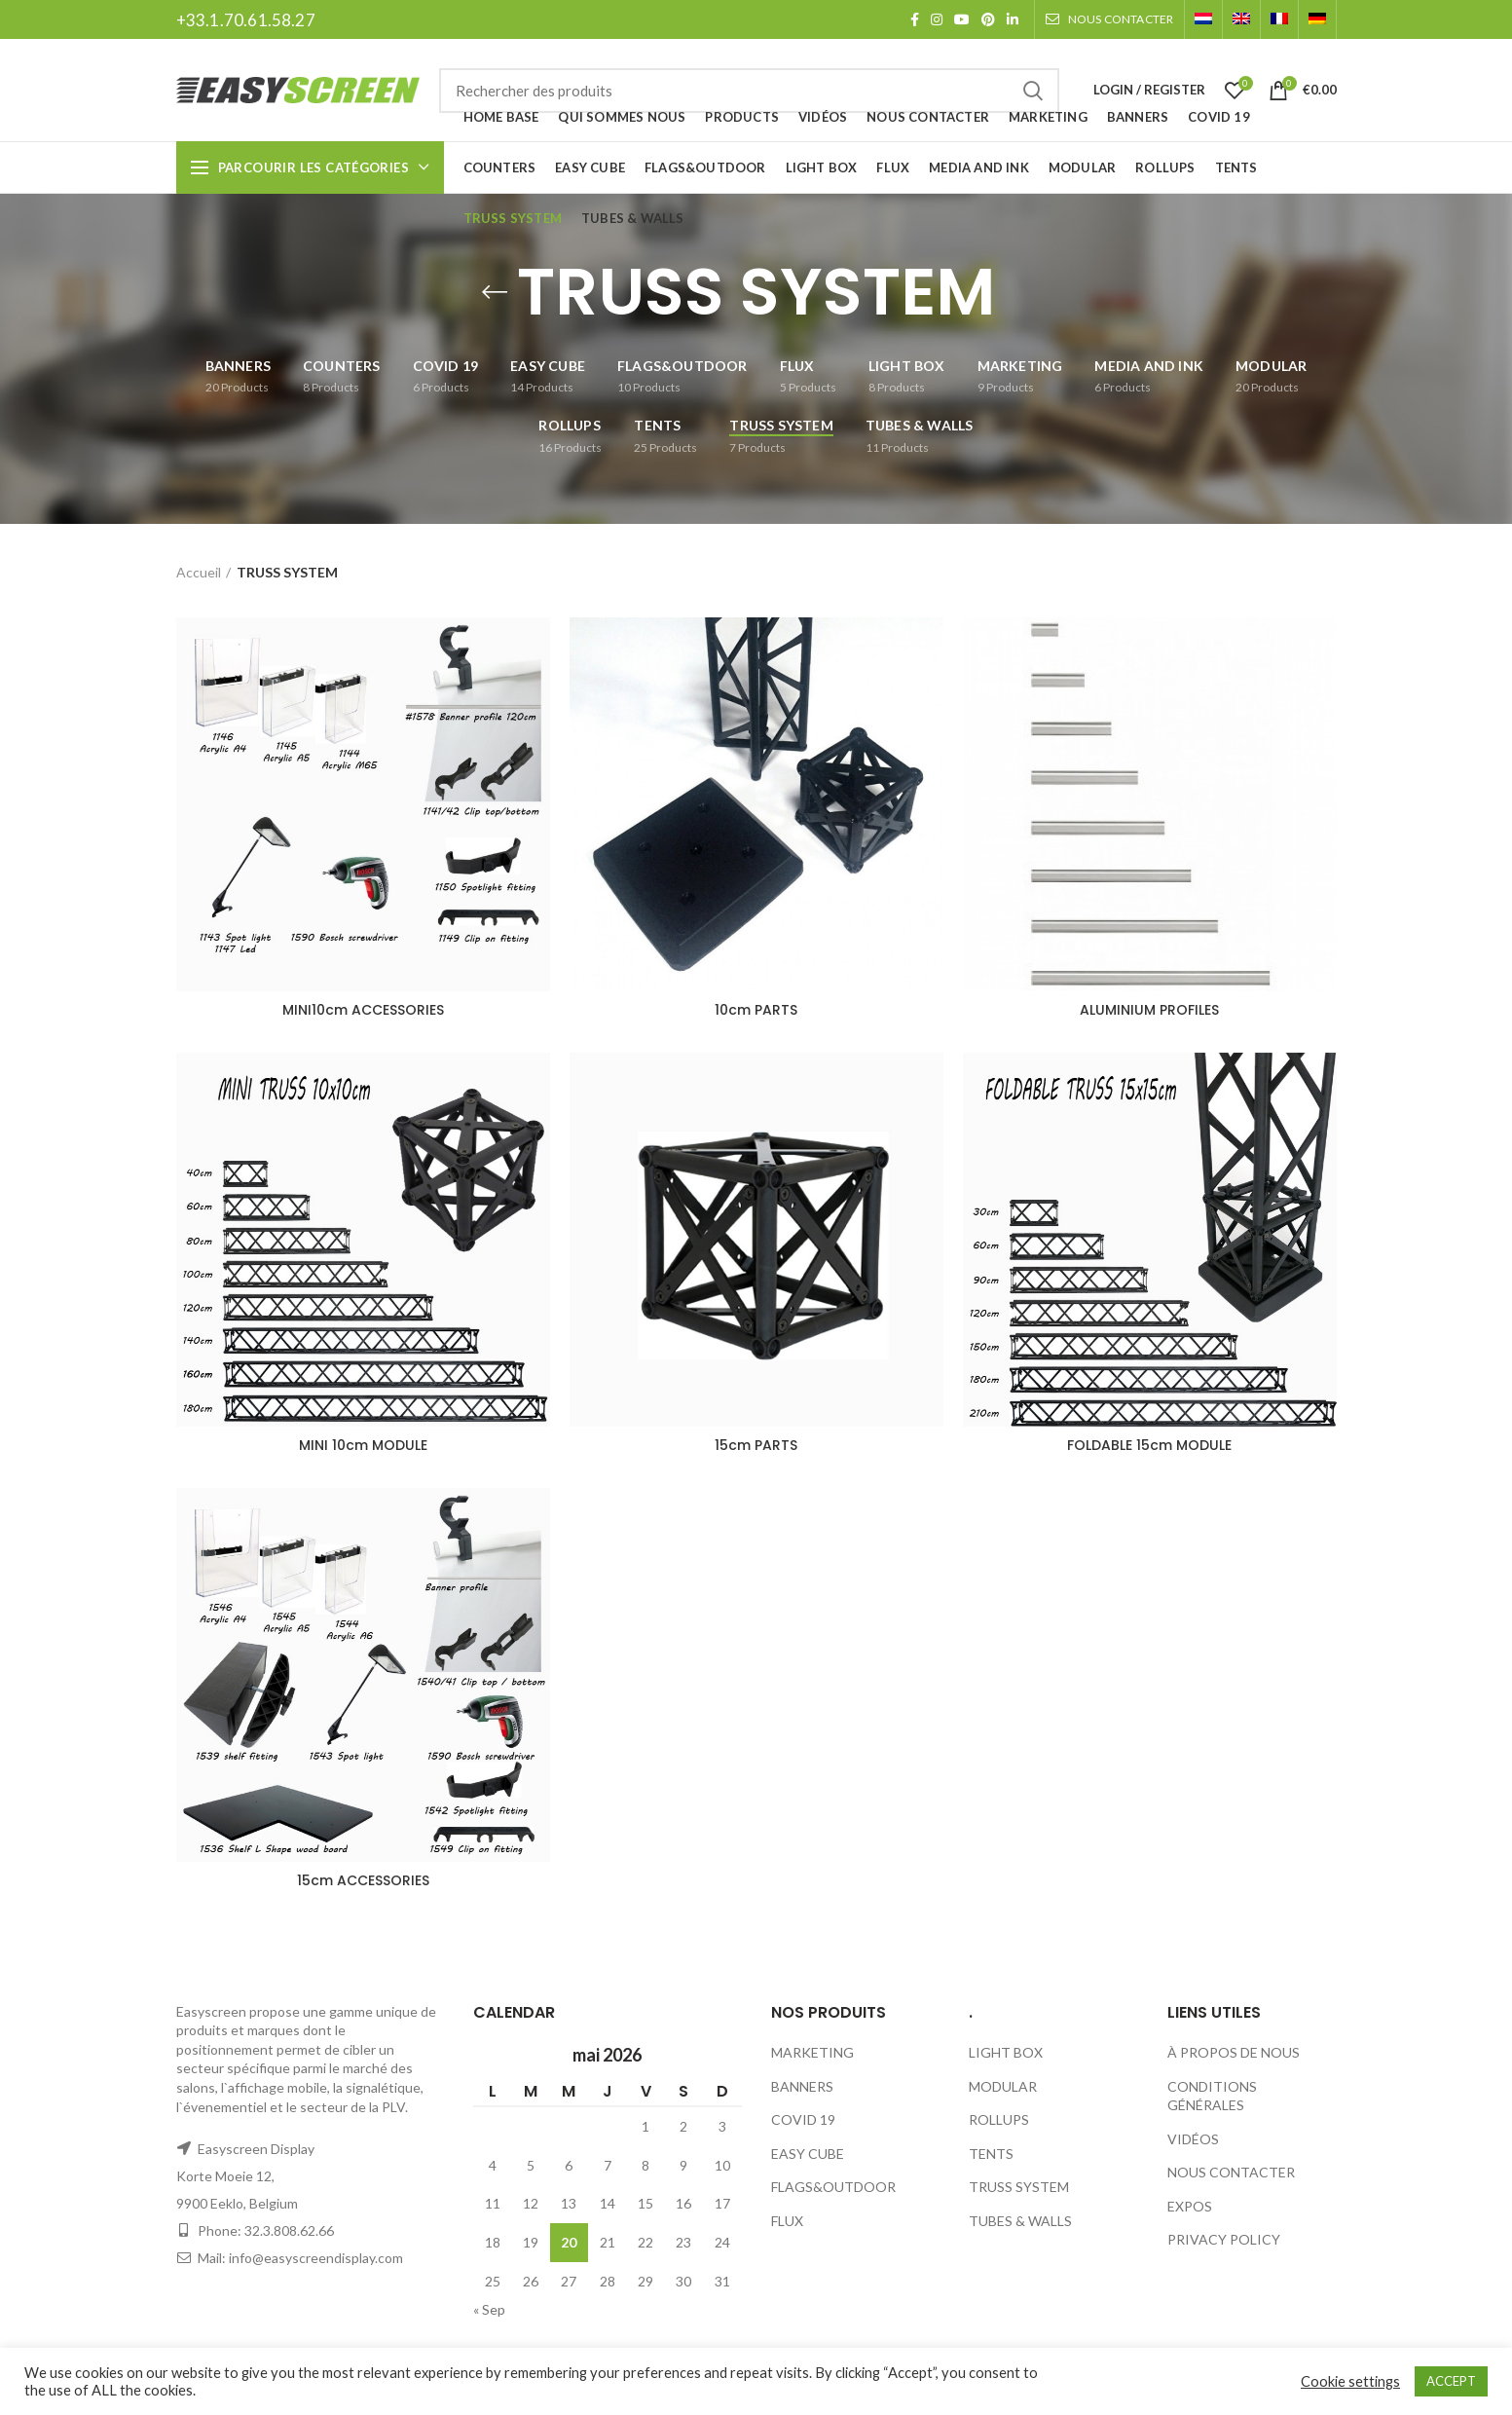 The image size is (1512, 2415). Describe the element at coordinates (363, 1880) in the screenshot. I see `15cm ACCESSORIES` at that location.